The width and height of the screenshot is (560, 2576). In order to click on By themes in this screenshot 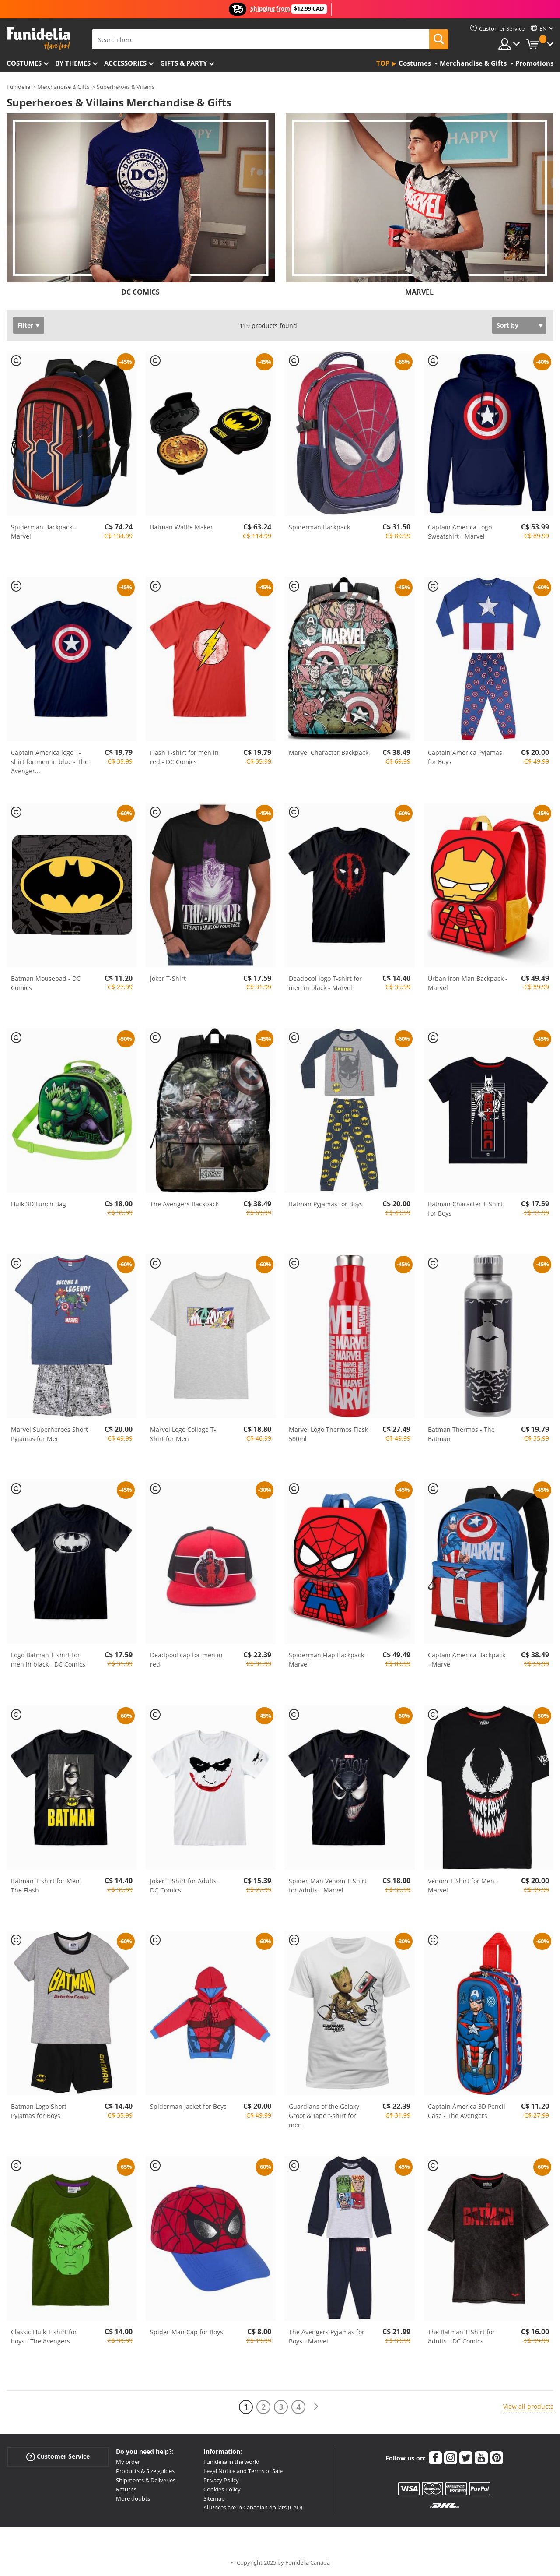, I will do `click(73, 63)`.